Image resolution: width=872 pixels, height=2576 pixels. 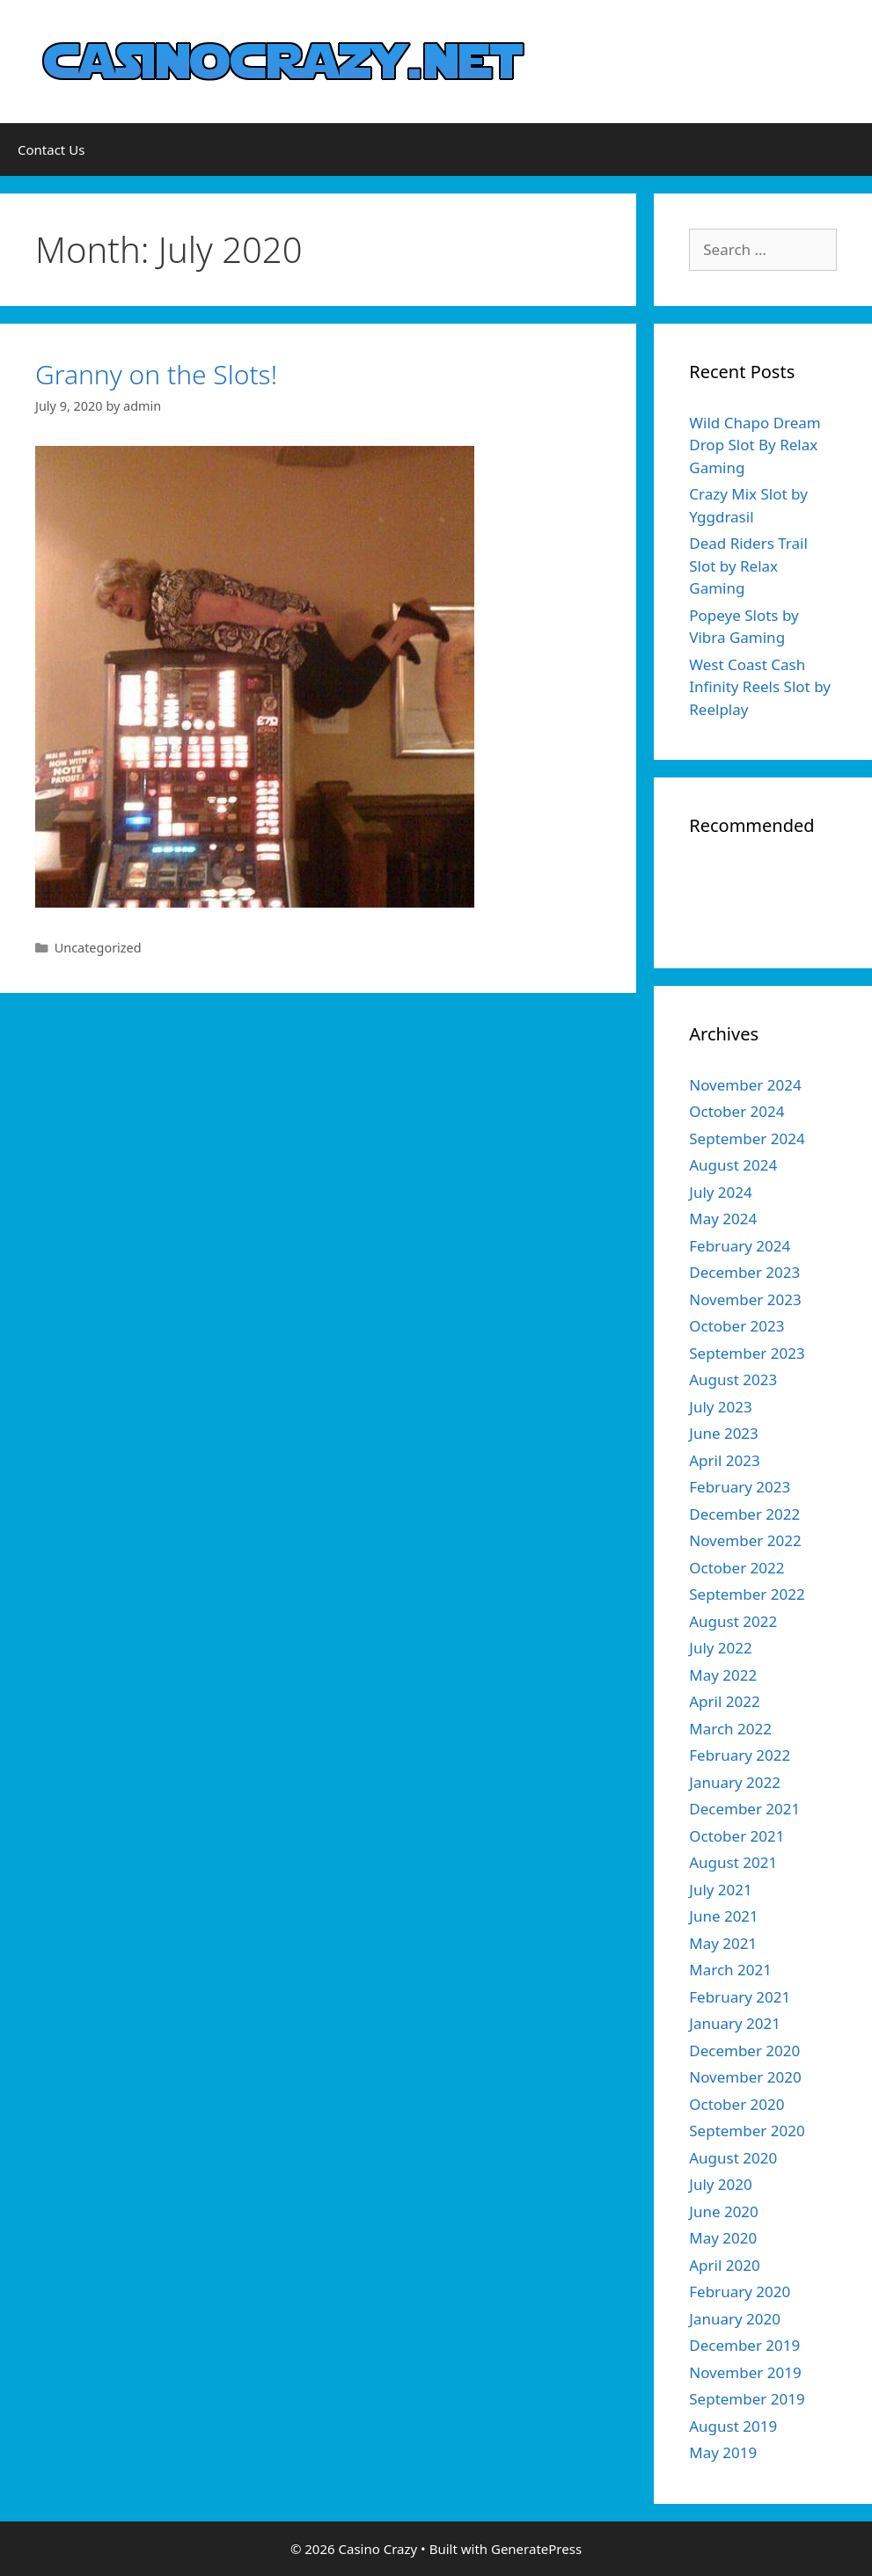 What do you see at coordinates (736, 1111) in the screenshot?
I see `October 2024` at bounding box center [736, 1111].